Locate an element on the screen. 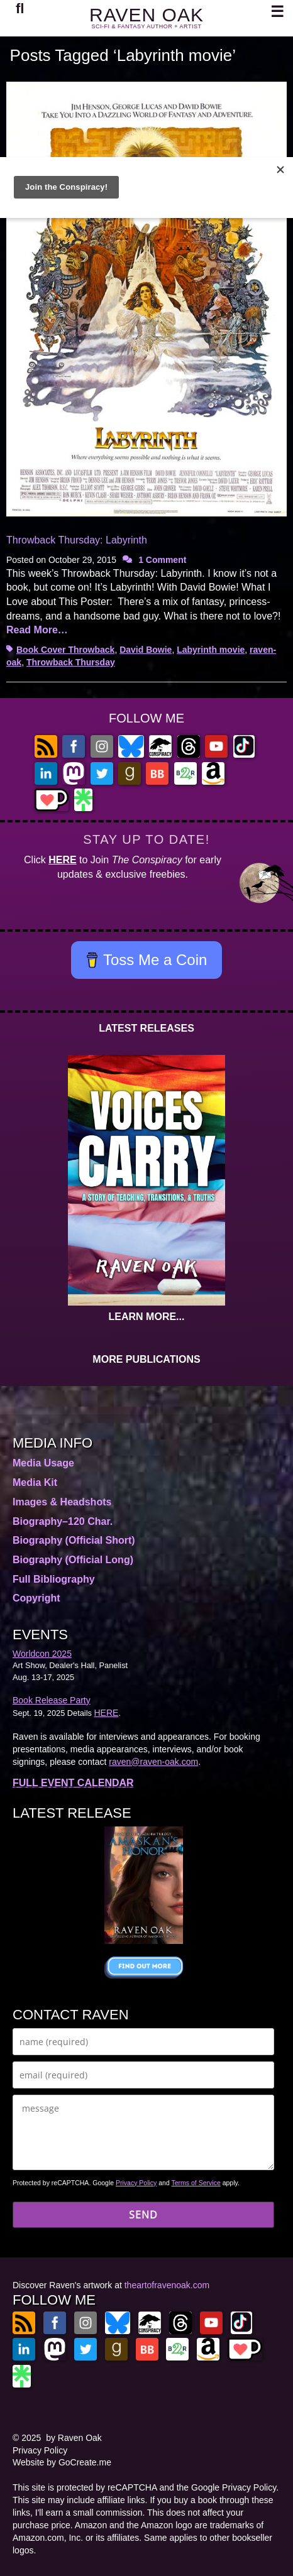 Image resolution: width=293 pixels, height=2576 pixels. LEARN MORE... is located at coordinates (147, 1316).